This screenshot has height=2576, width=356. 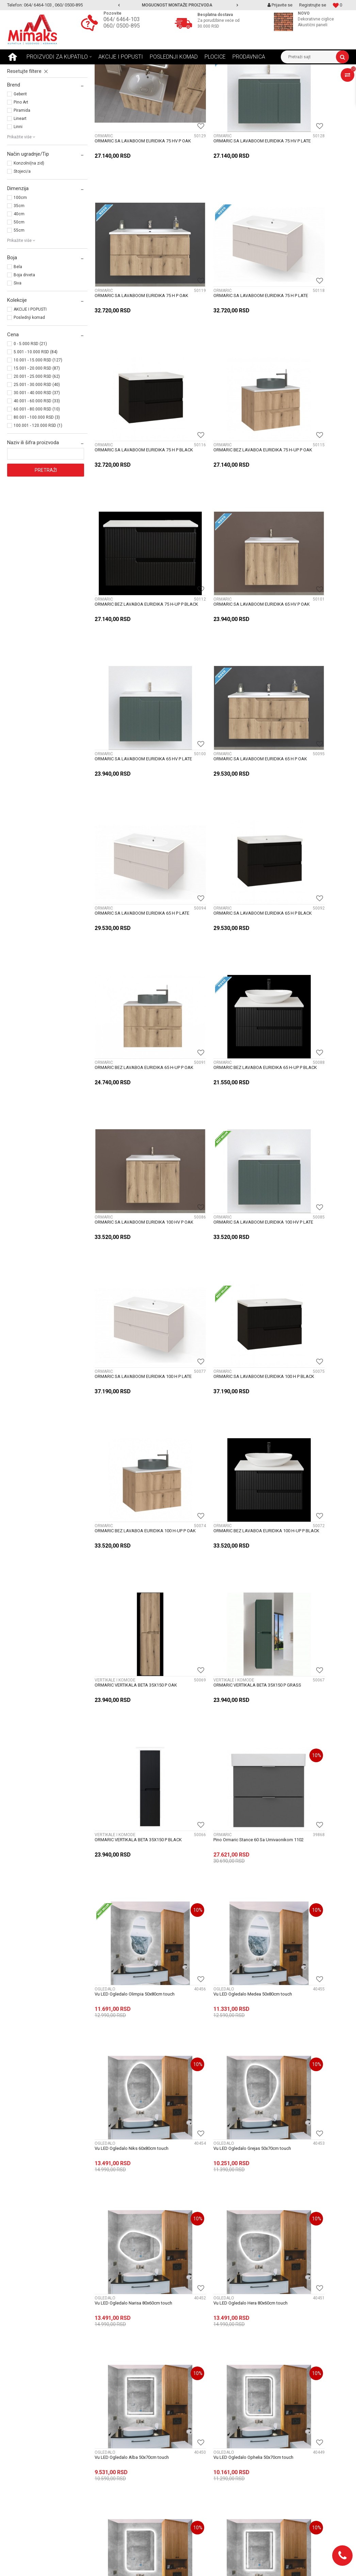 What do you see at coordinates (209, 2141) in the screenshot?
I see `Vu Ogledalo 60x80 talija tch` at bounding box center [209, 2141].